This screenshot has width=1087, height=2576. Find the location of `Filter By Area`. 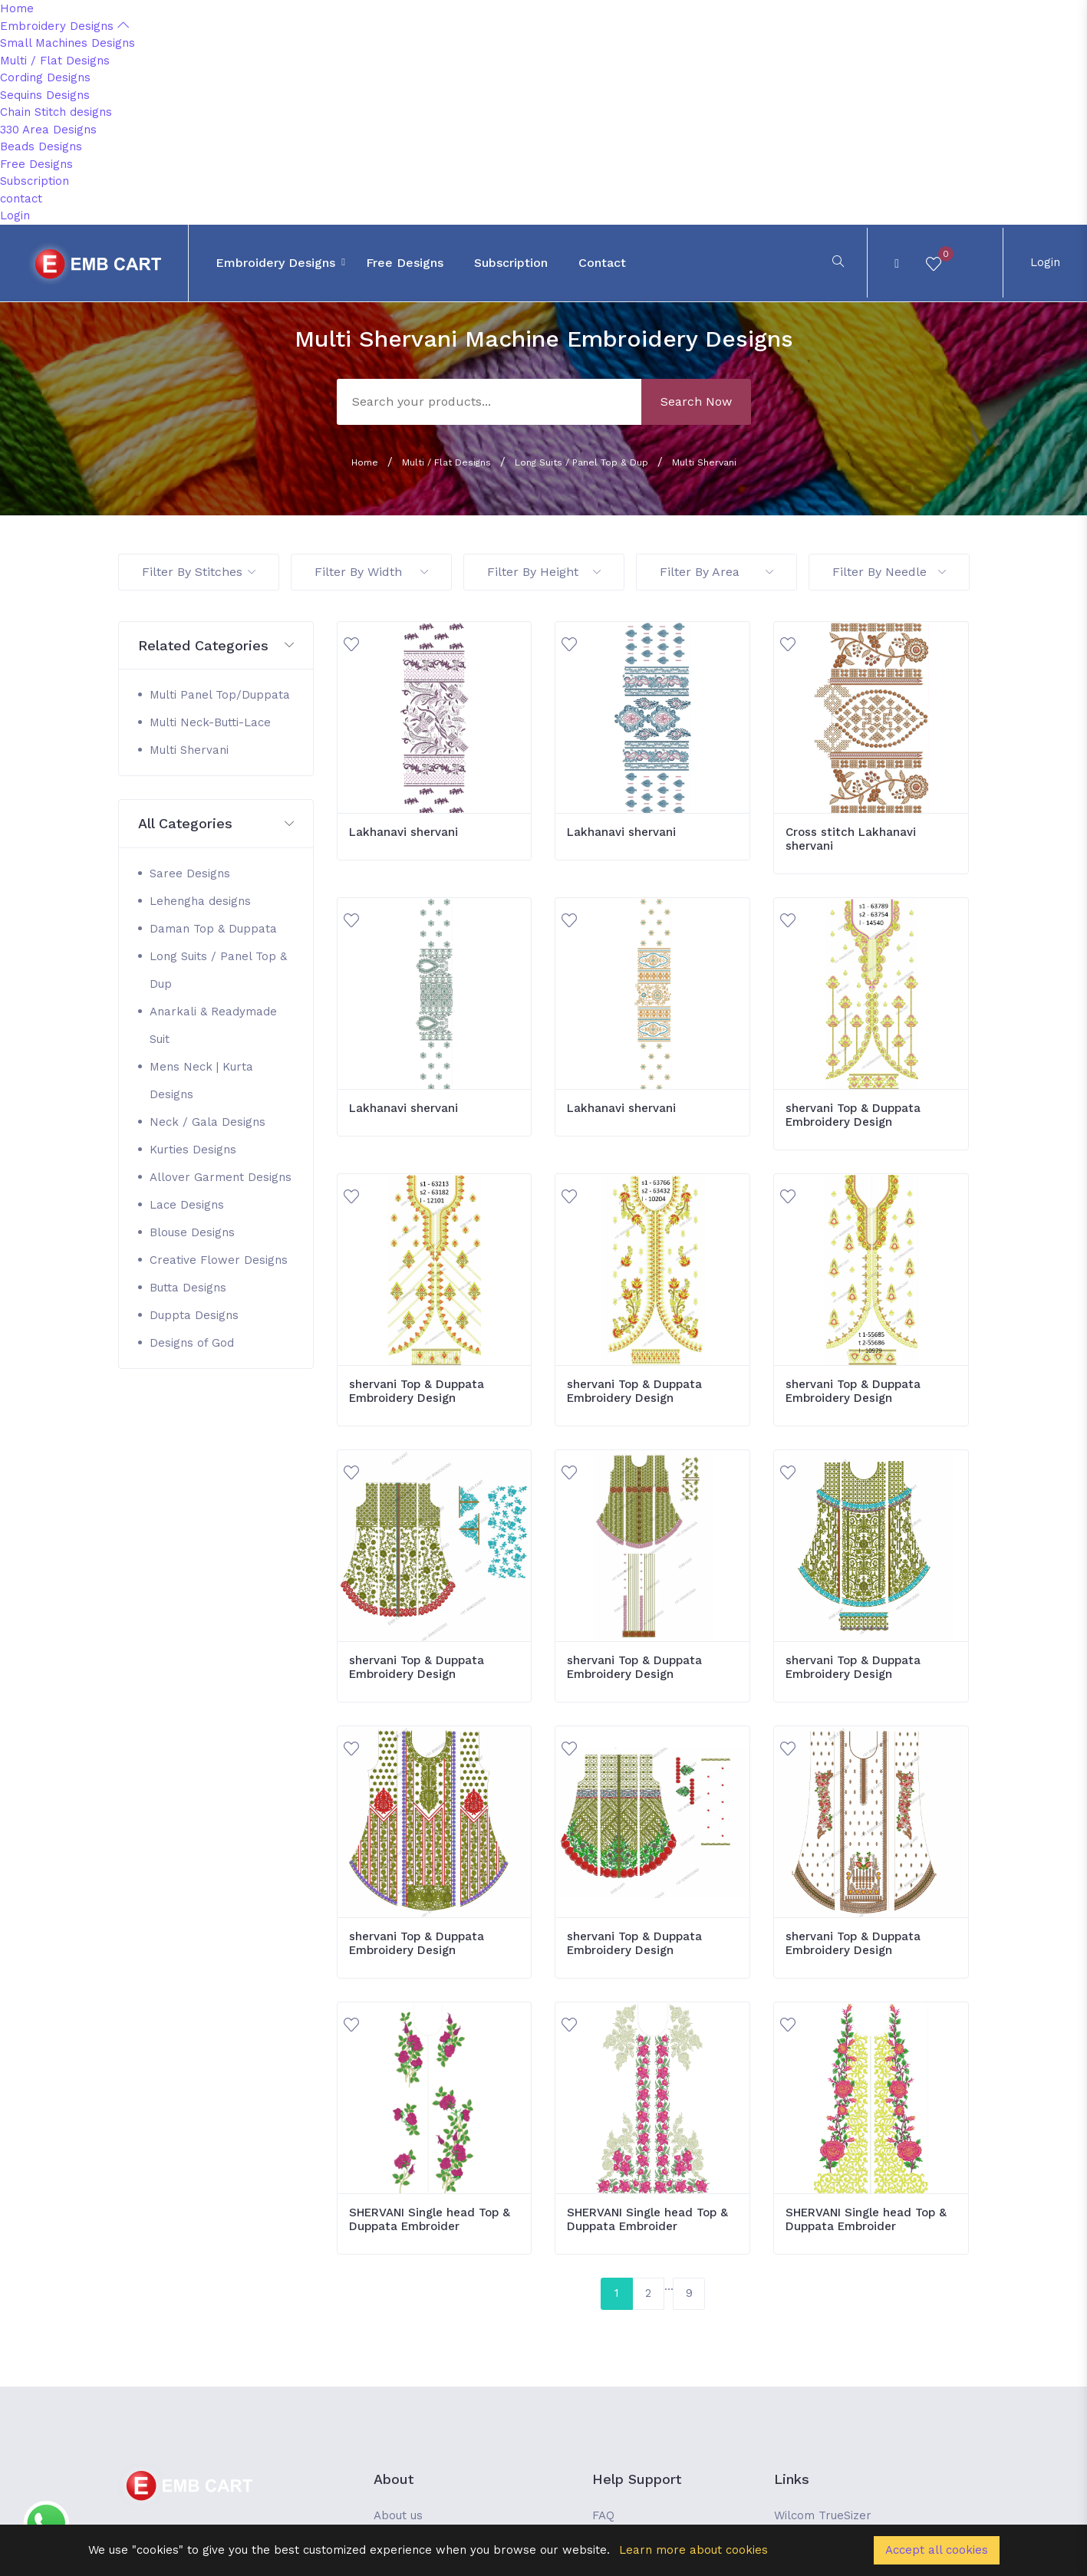

Filter By Area is located at coordinates (716, 571).